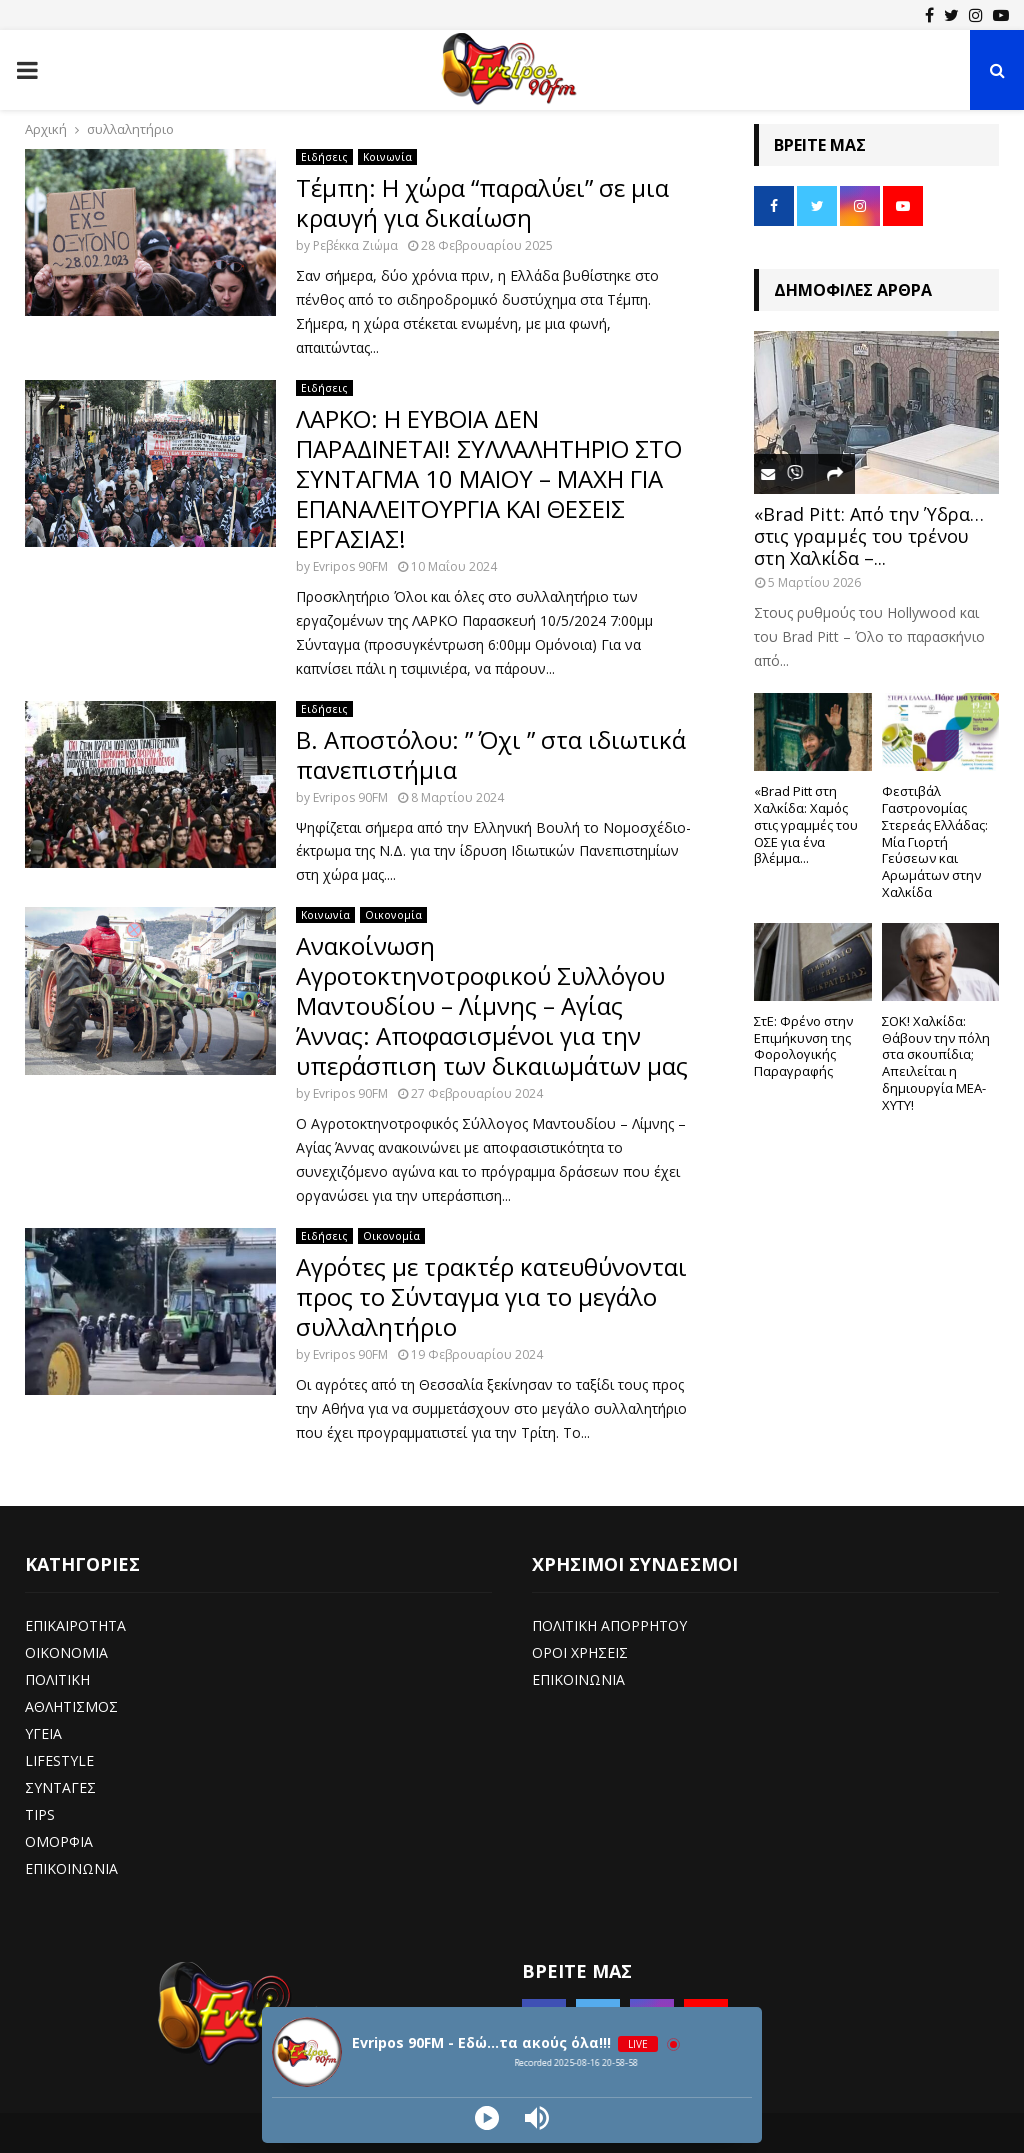 This screenshot has width=1024, height=2153. Describe the element at coordinates (40, 1814) in the screenshot. I see `TIPS` at that location.